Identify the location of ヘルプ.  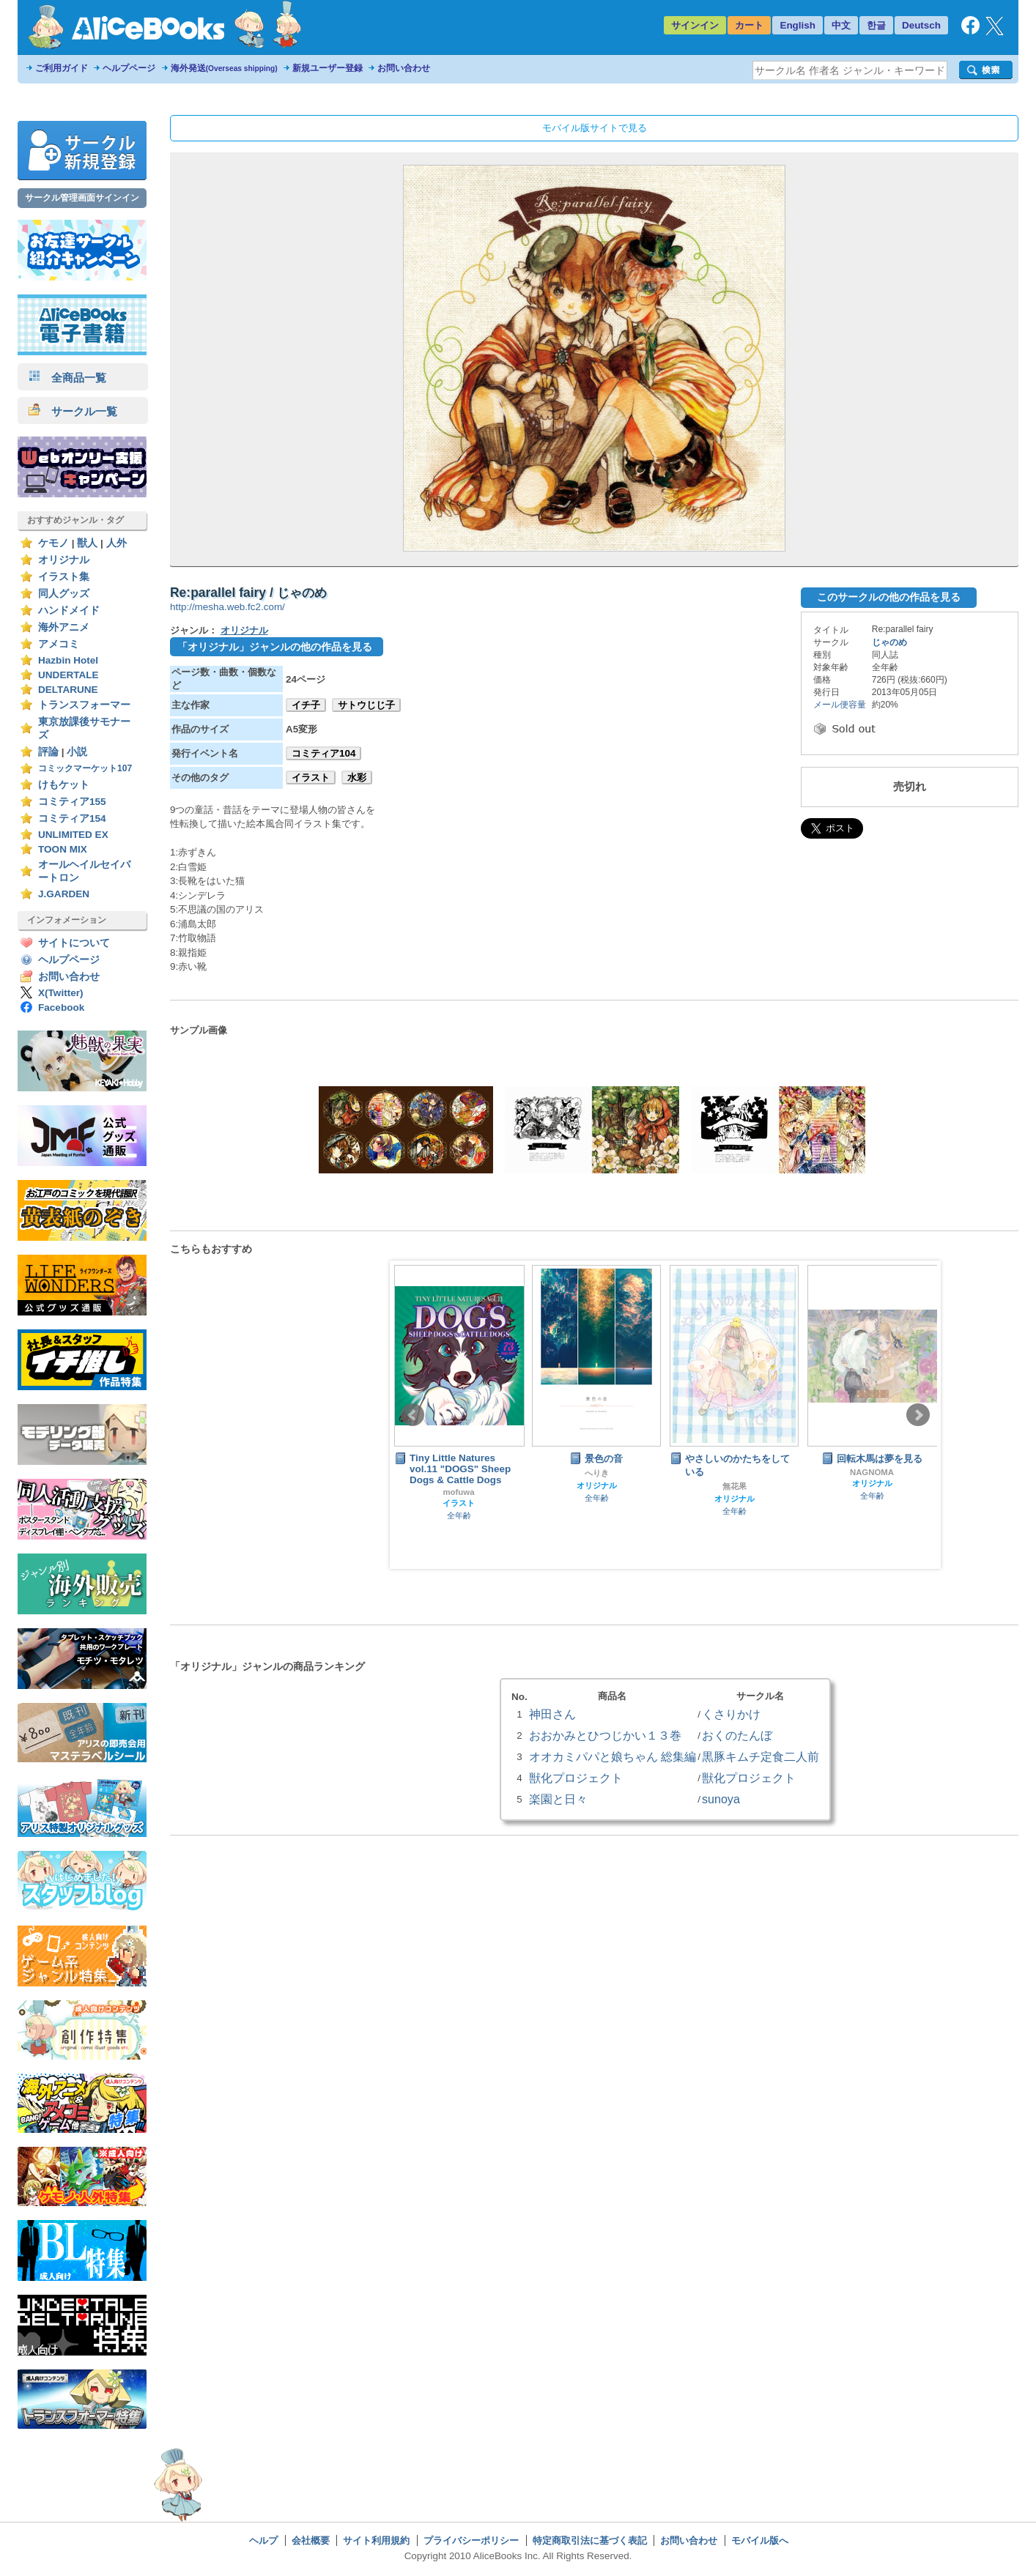
(263, 2540).